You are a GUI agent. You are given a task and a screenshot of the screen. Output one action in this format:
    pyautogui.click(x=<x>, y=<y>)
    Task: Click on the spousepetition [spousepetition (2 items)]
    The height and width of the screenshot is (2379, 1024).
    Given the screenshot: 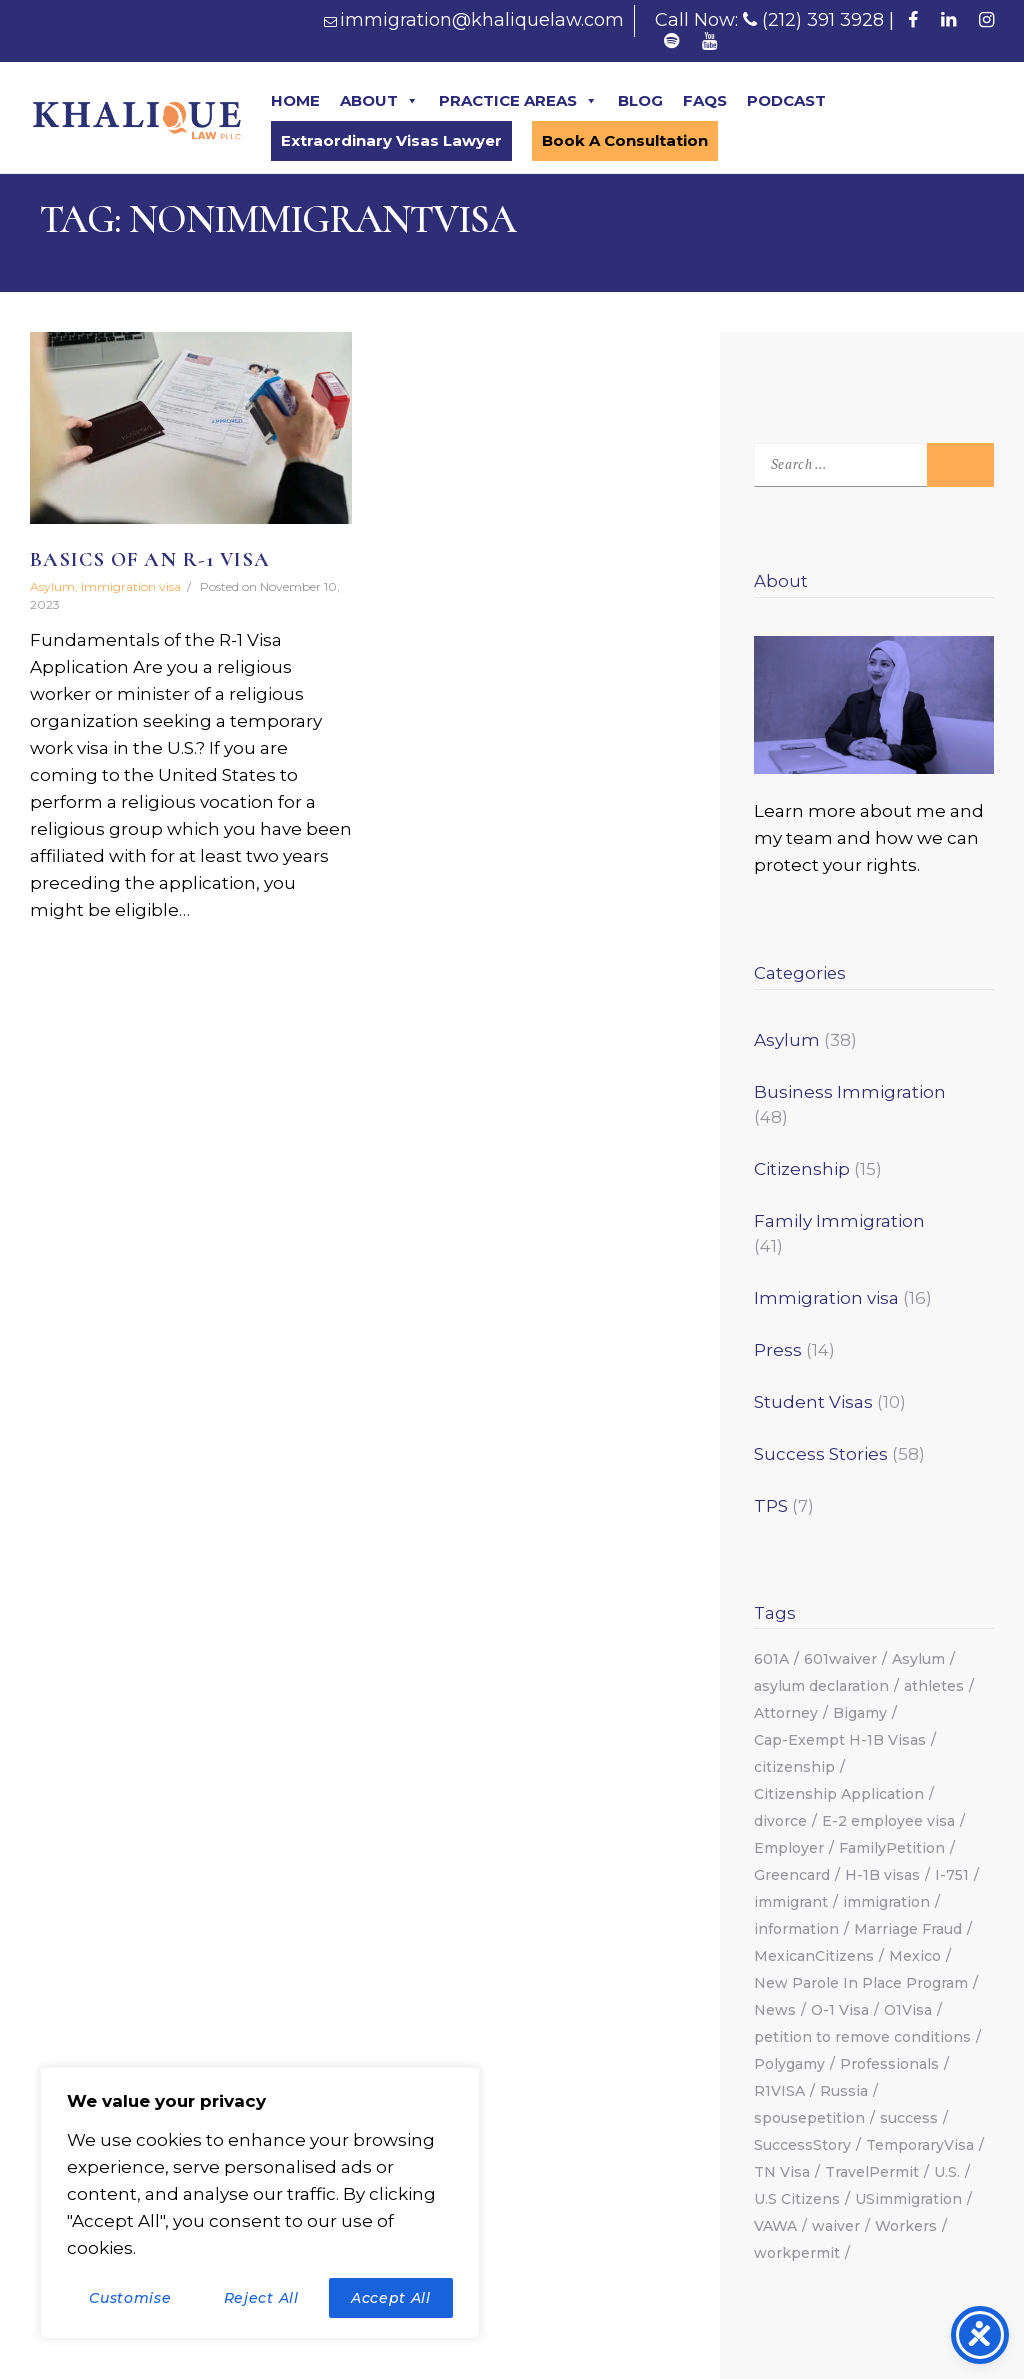 What is the action you would take?
    pyautogui.click(x=809, y=2118)
    